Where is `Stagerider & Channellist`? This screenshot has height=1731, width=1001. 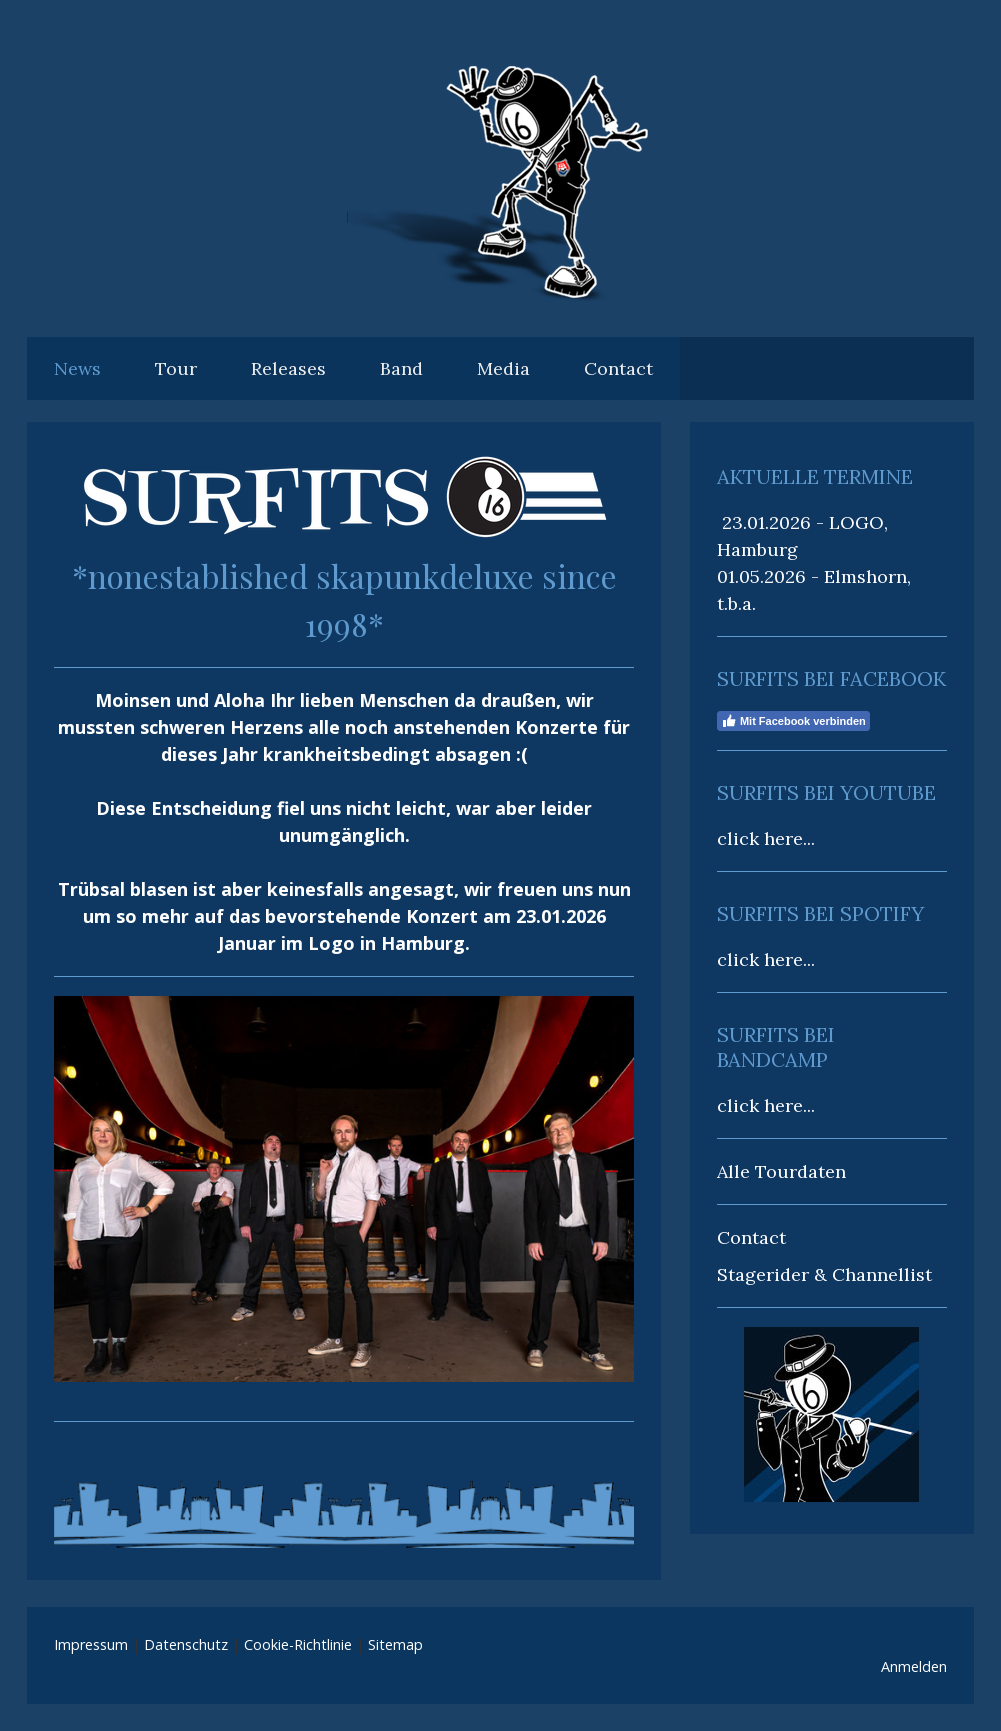
Stagerider & Channellist is located at coordinates (824, 1274).